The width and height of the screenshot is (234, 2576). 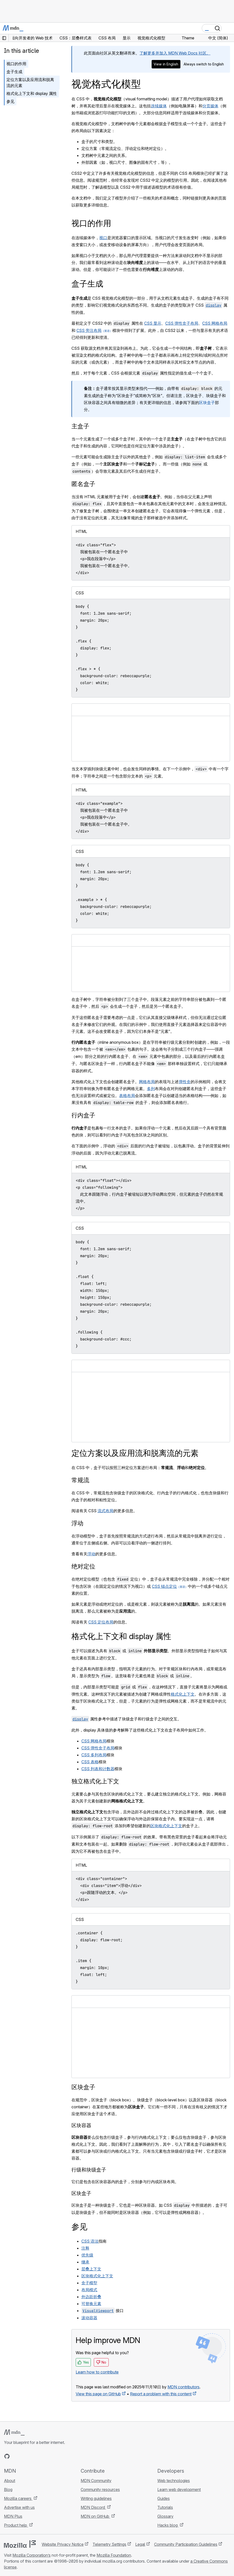 What do you see at coordinates (85, 2248) in the screenshot?
I see `注释` at bounding box center [85, 2248].